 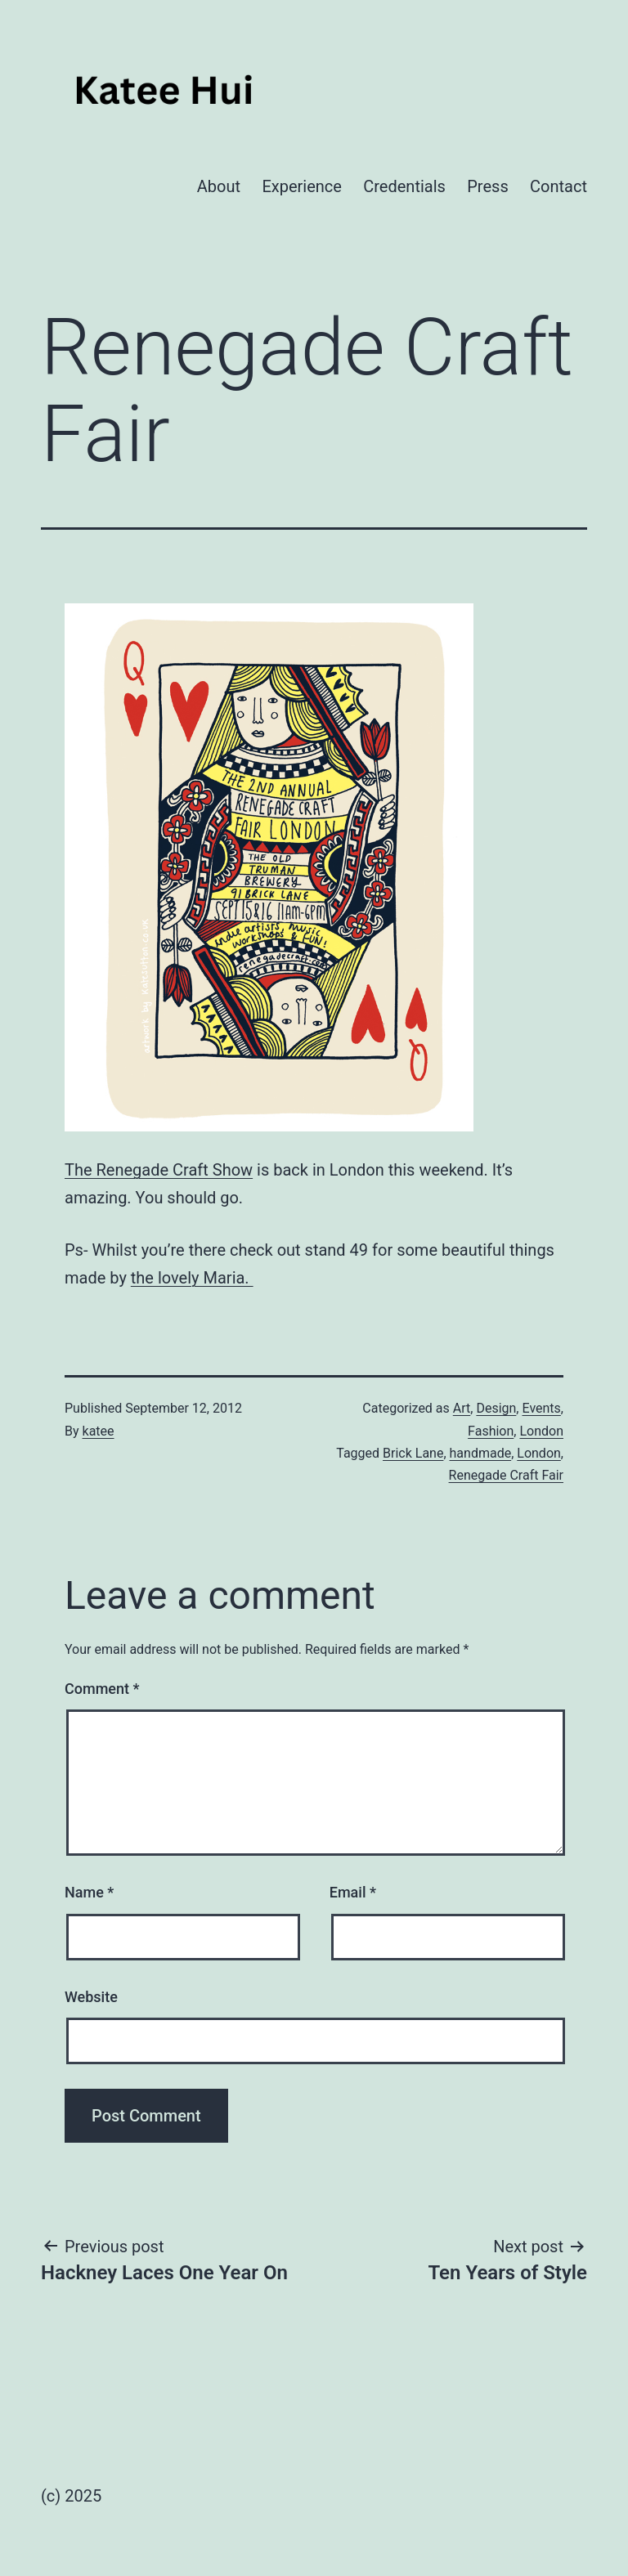 I want to click on Renegade Craft Fair, so click(x=506, y=1475).